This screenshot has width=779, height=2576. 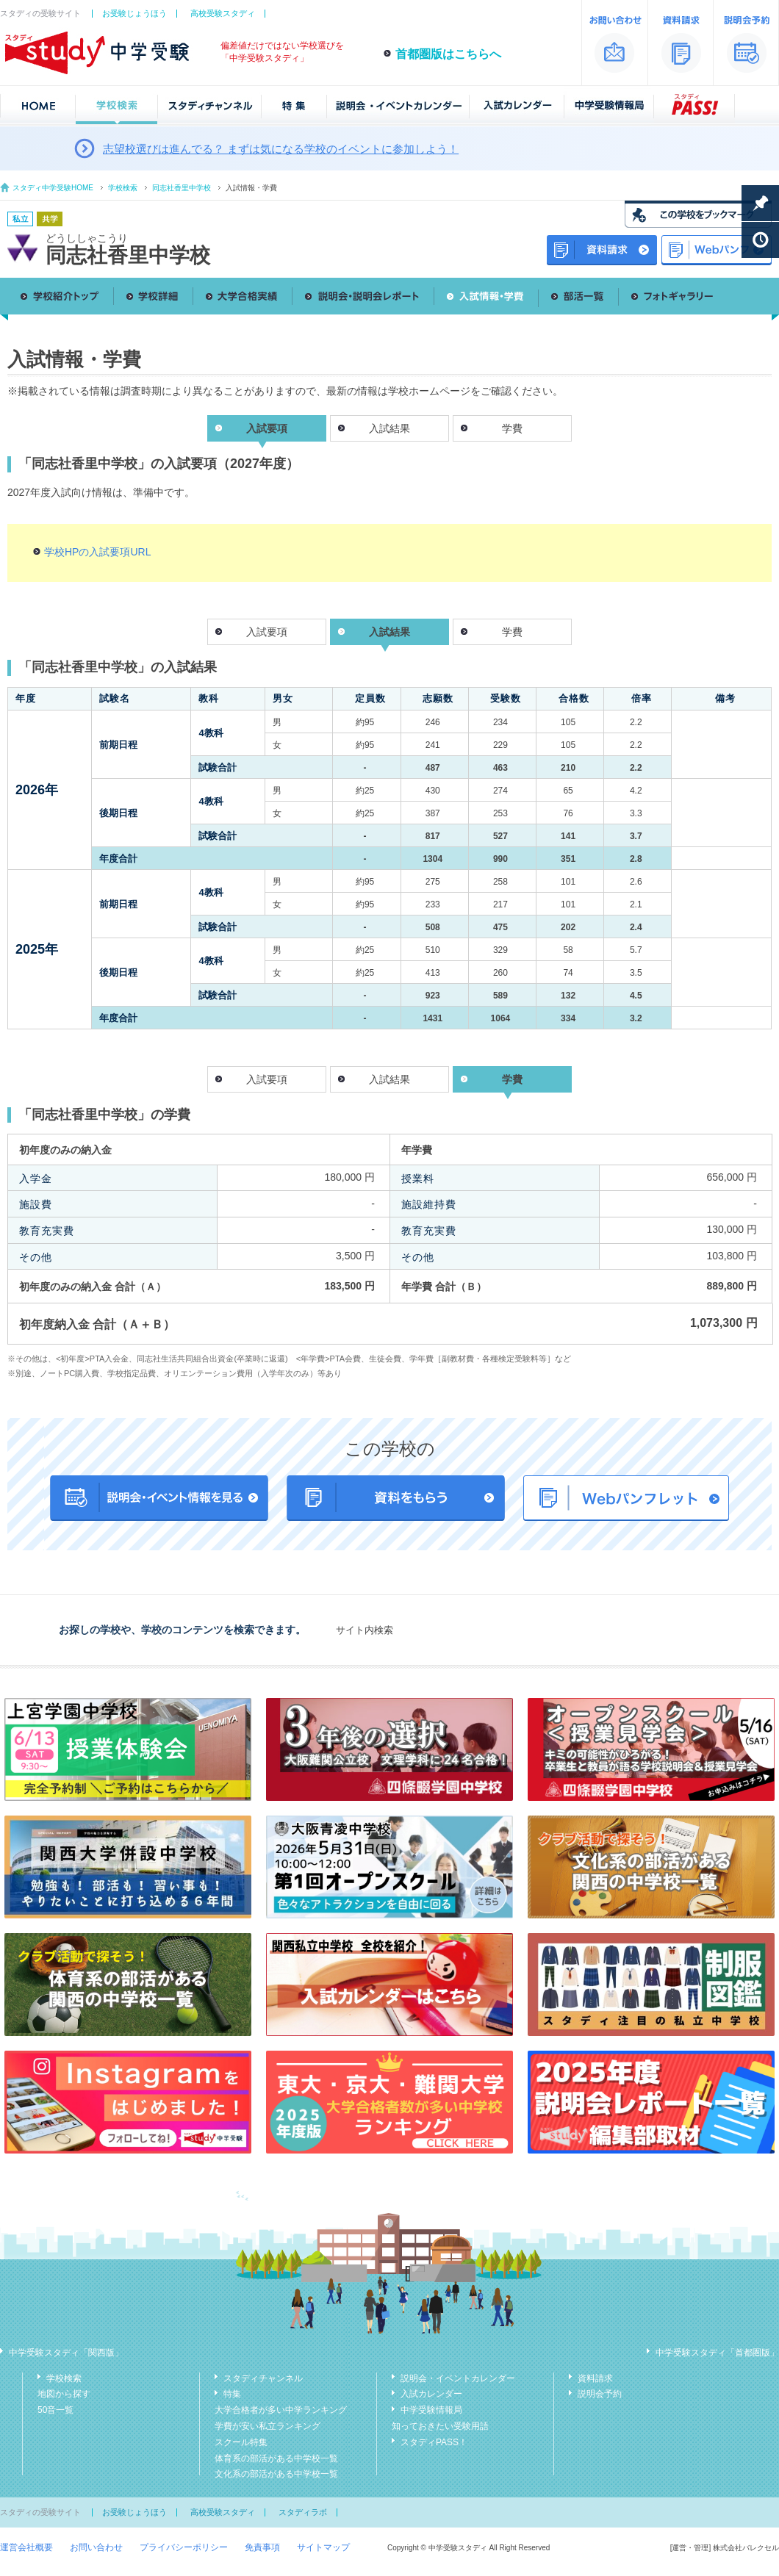 I want to click on 学校HPの入試要項URL, so click(x=97, y=552).